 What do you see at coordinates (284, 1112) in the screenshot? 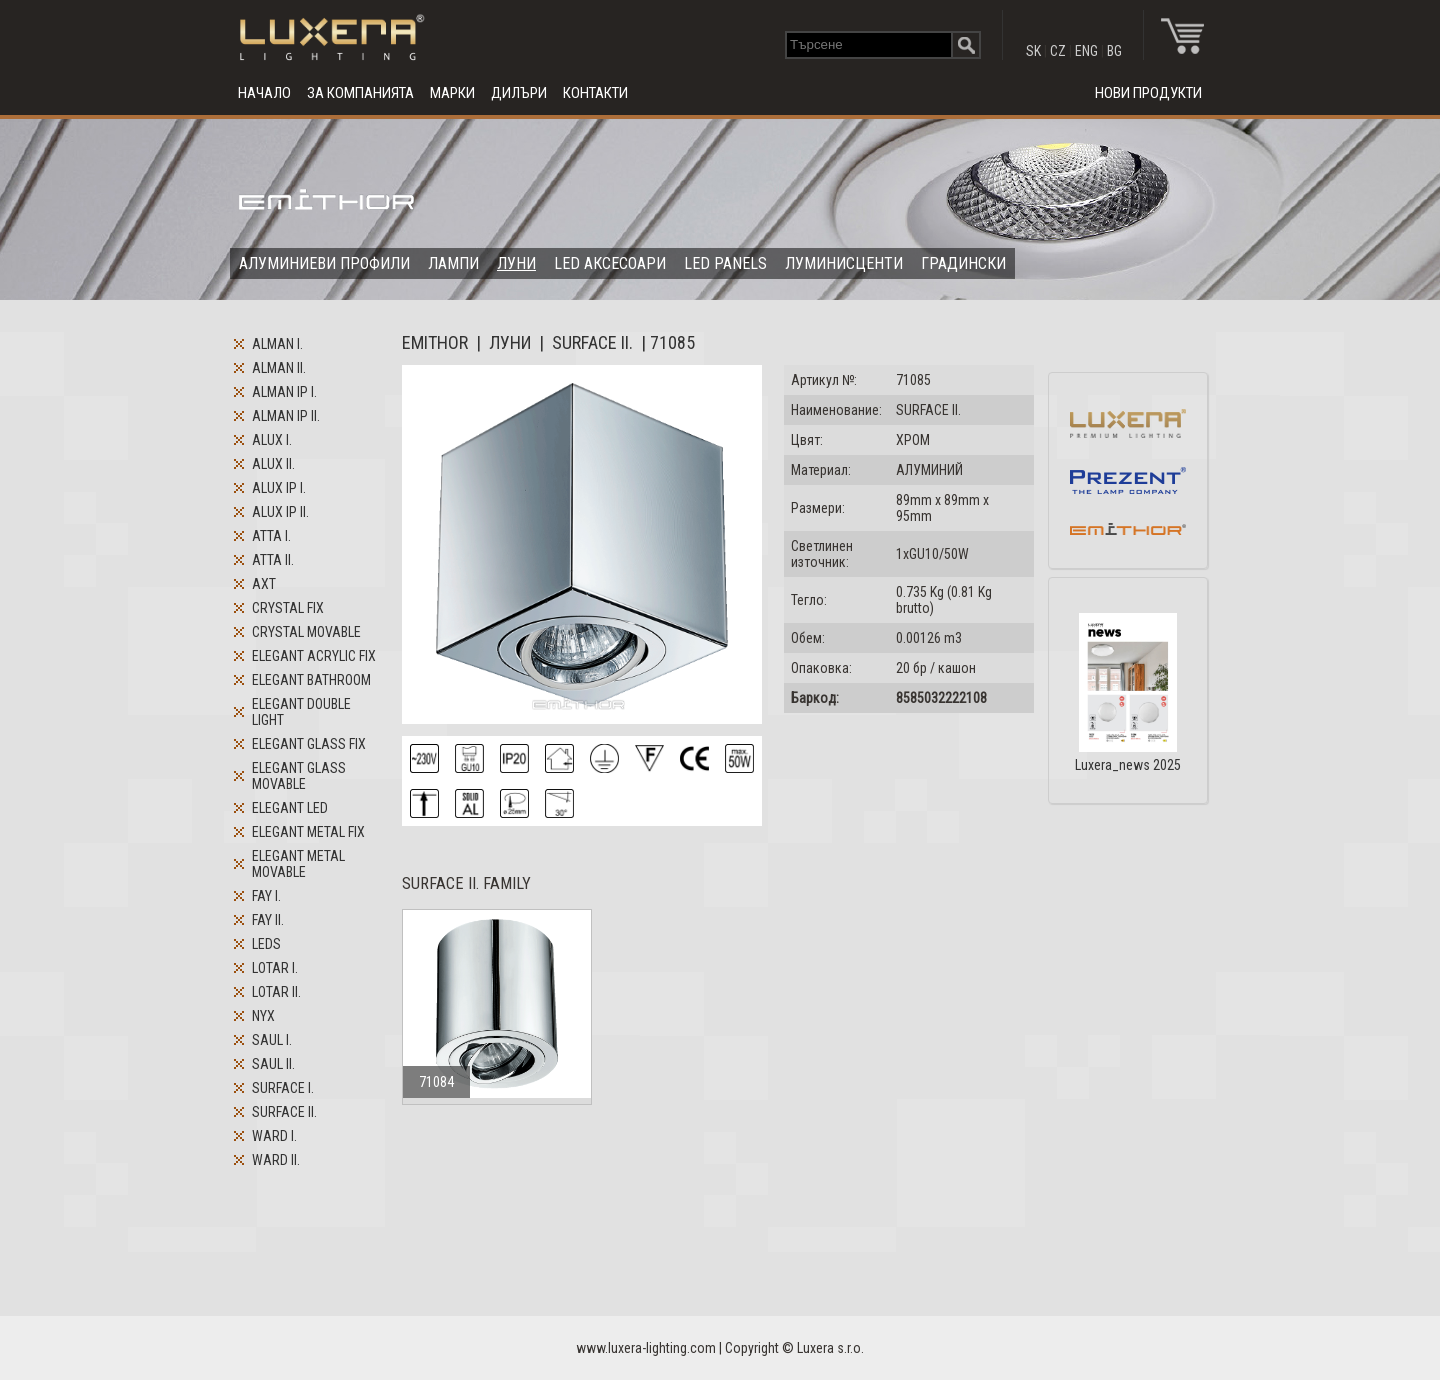
I see `SURFACE II.` at bounding box center [284, 1112].